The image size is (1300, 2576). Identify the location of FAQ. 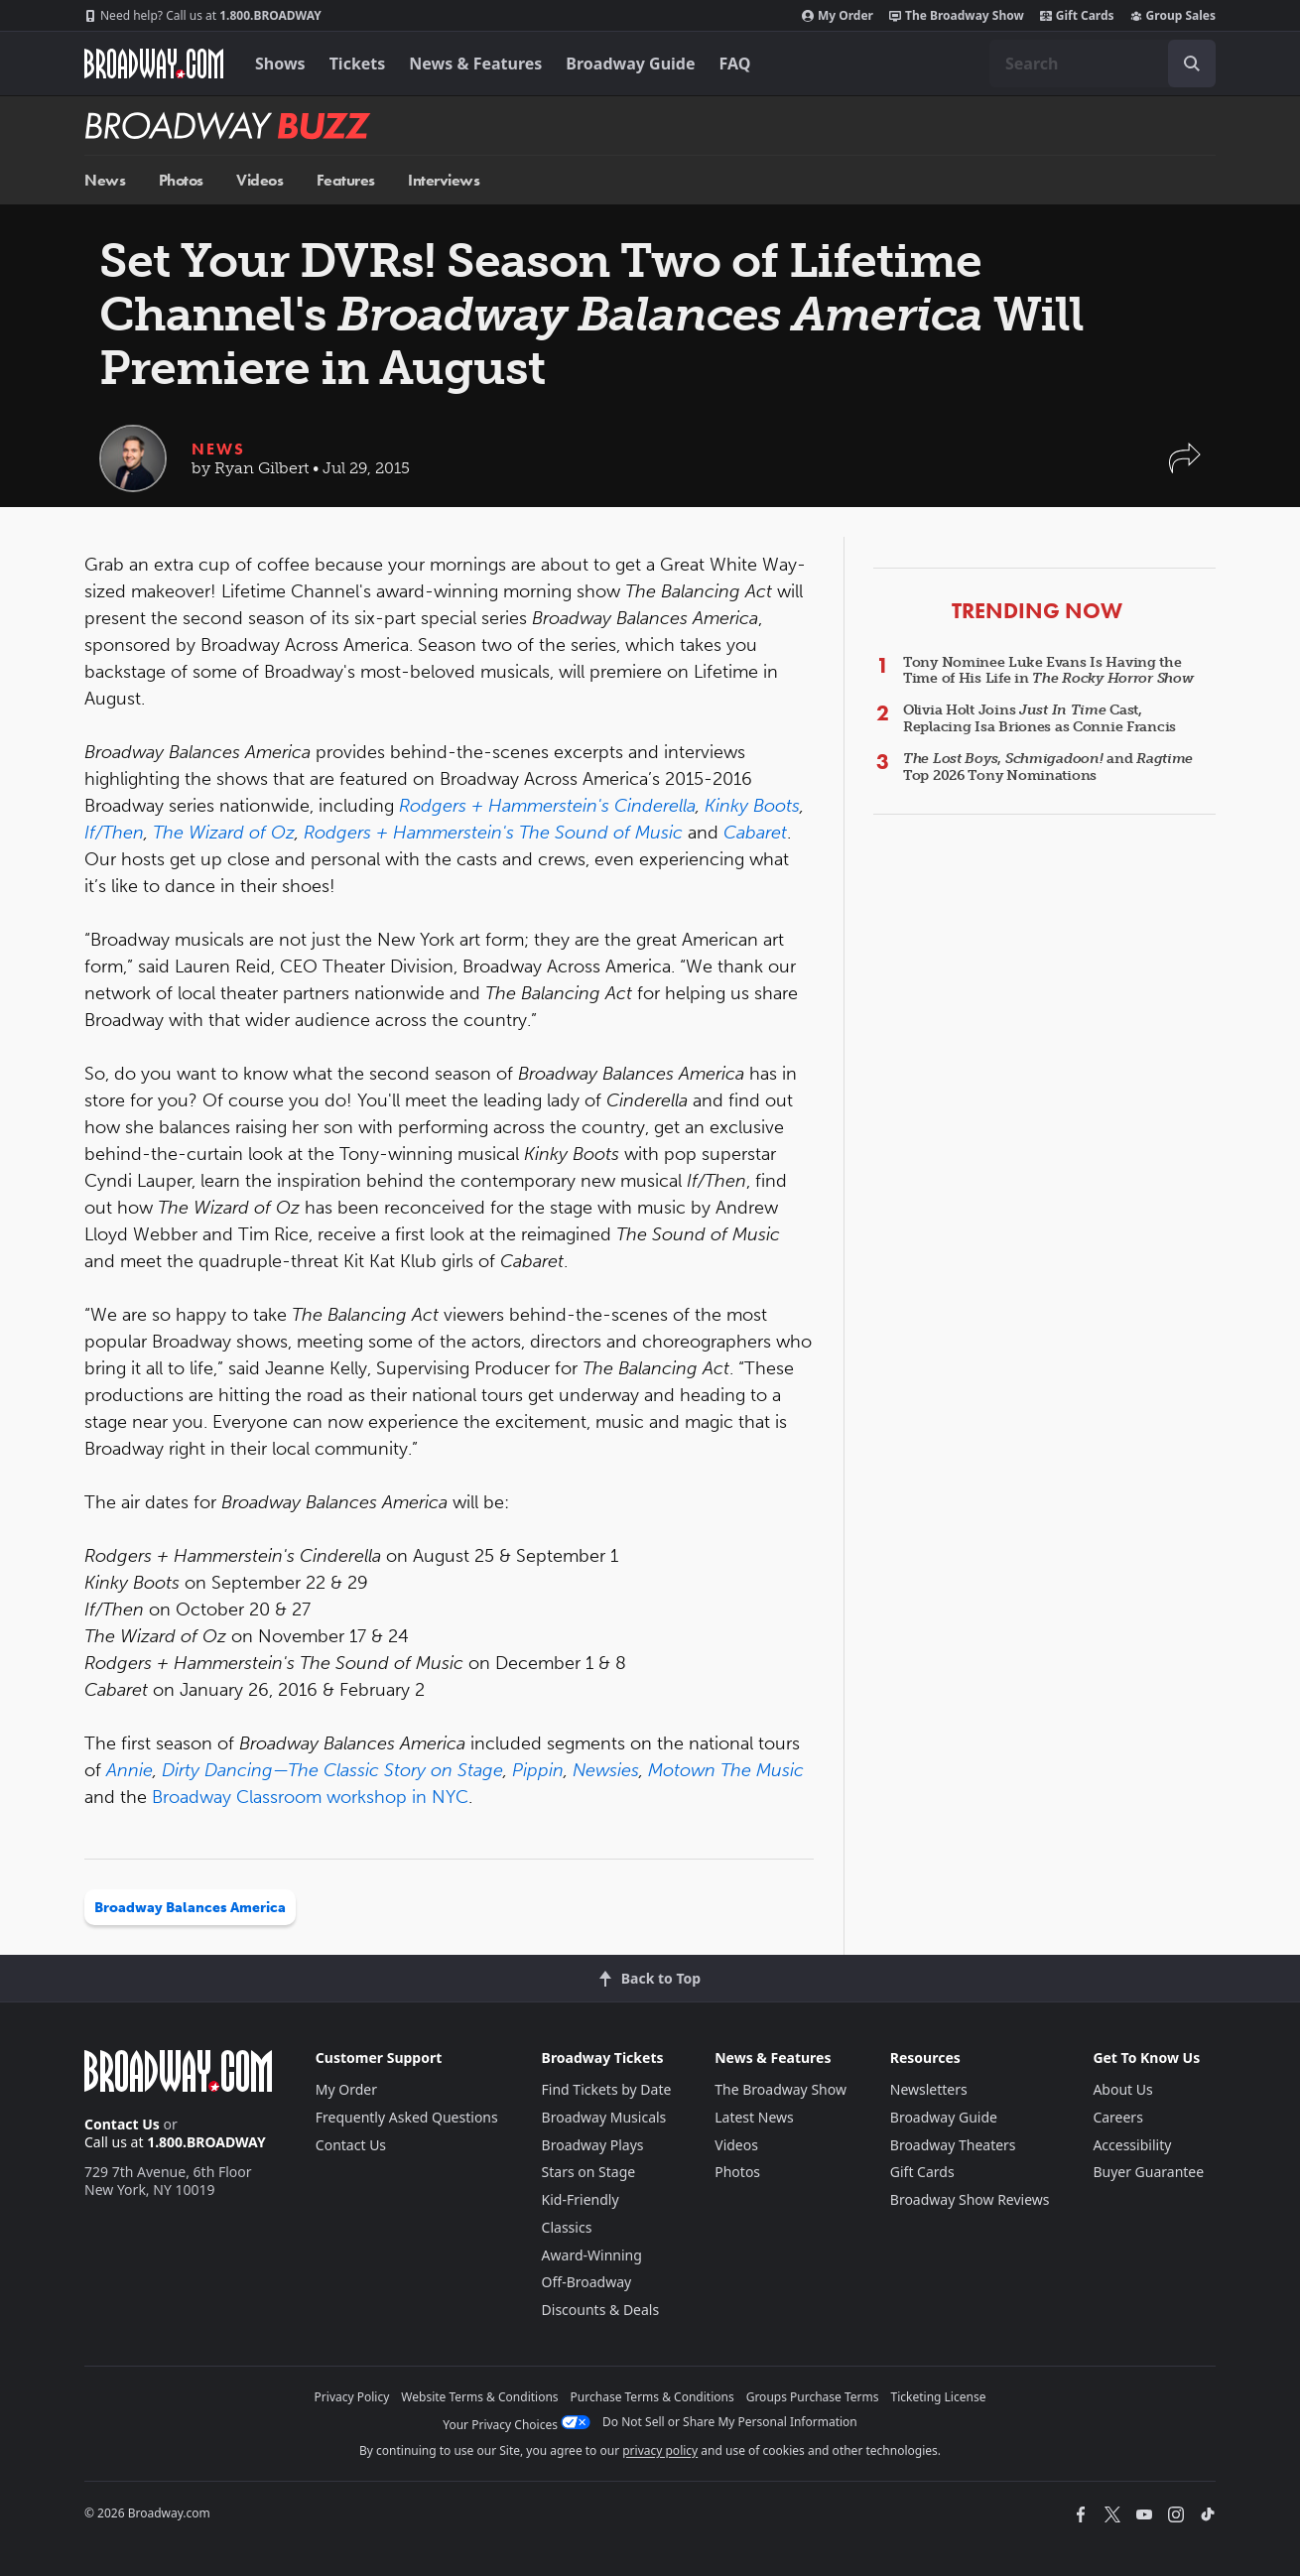
(735, 63).